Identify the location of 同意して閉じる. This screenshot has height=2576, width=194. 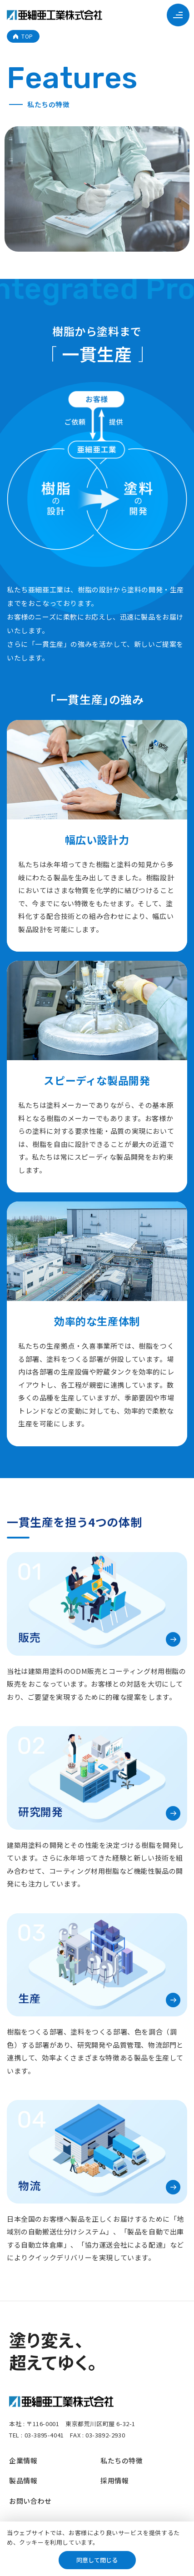
(97, 2560).